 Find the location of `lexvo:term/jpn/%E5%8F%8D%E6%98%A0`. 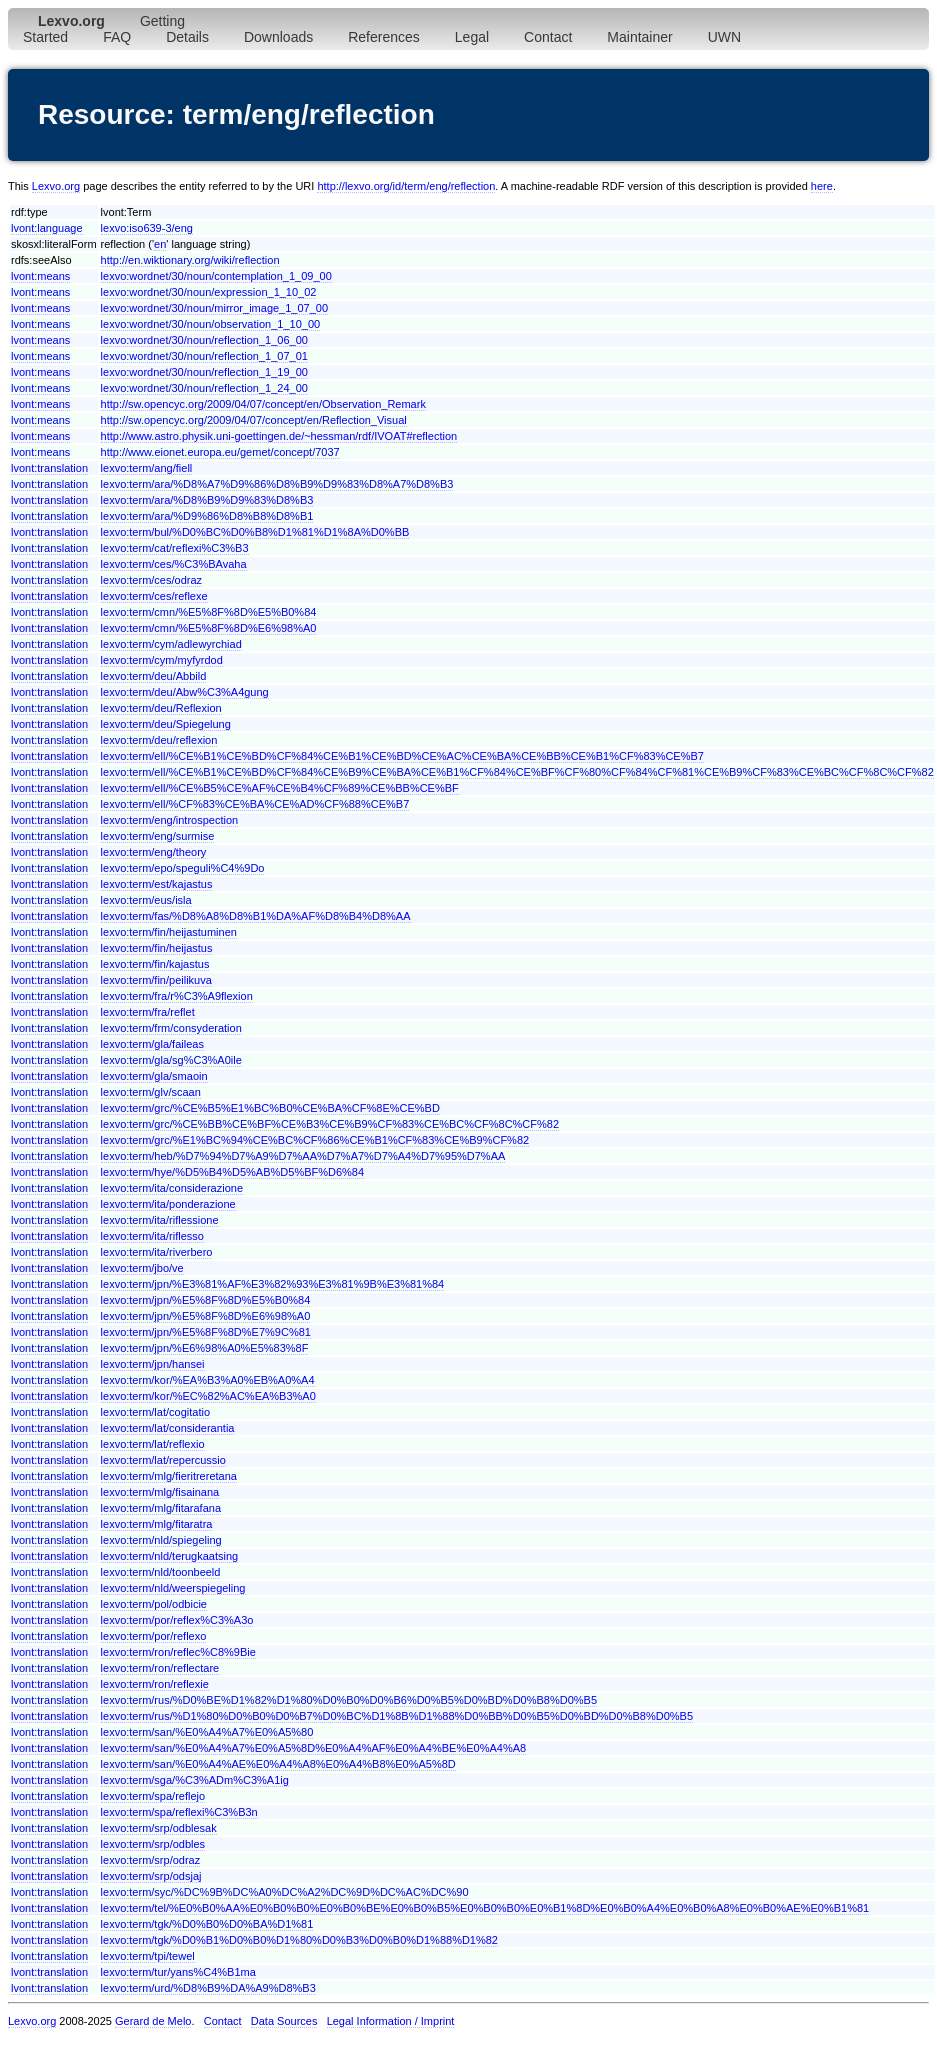

lexvo:term/jpn/%E5%8F%8D%E6%98%A0 is located at coordinates (206, 1316).